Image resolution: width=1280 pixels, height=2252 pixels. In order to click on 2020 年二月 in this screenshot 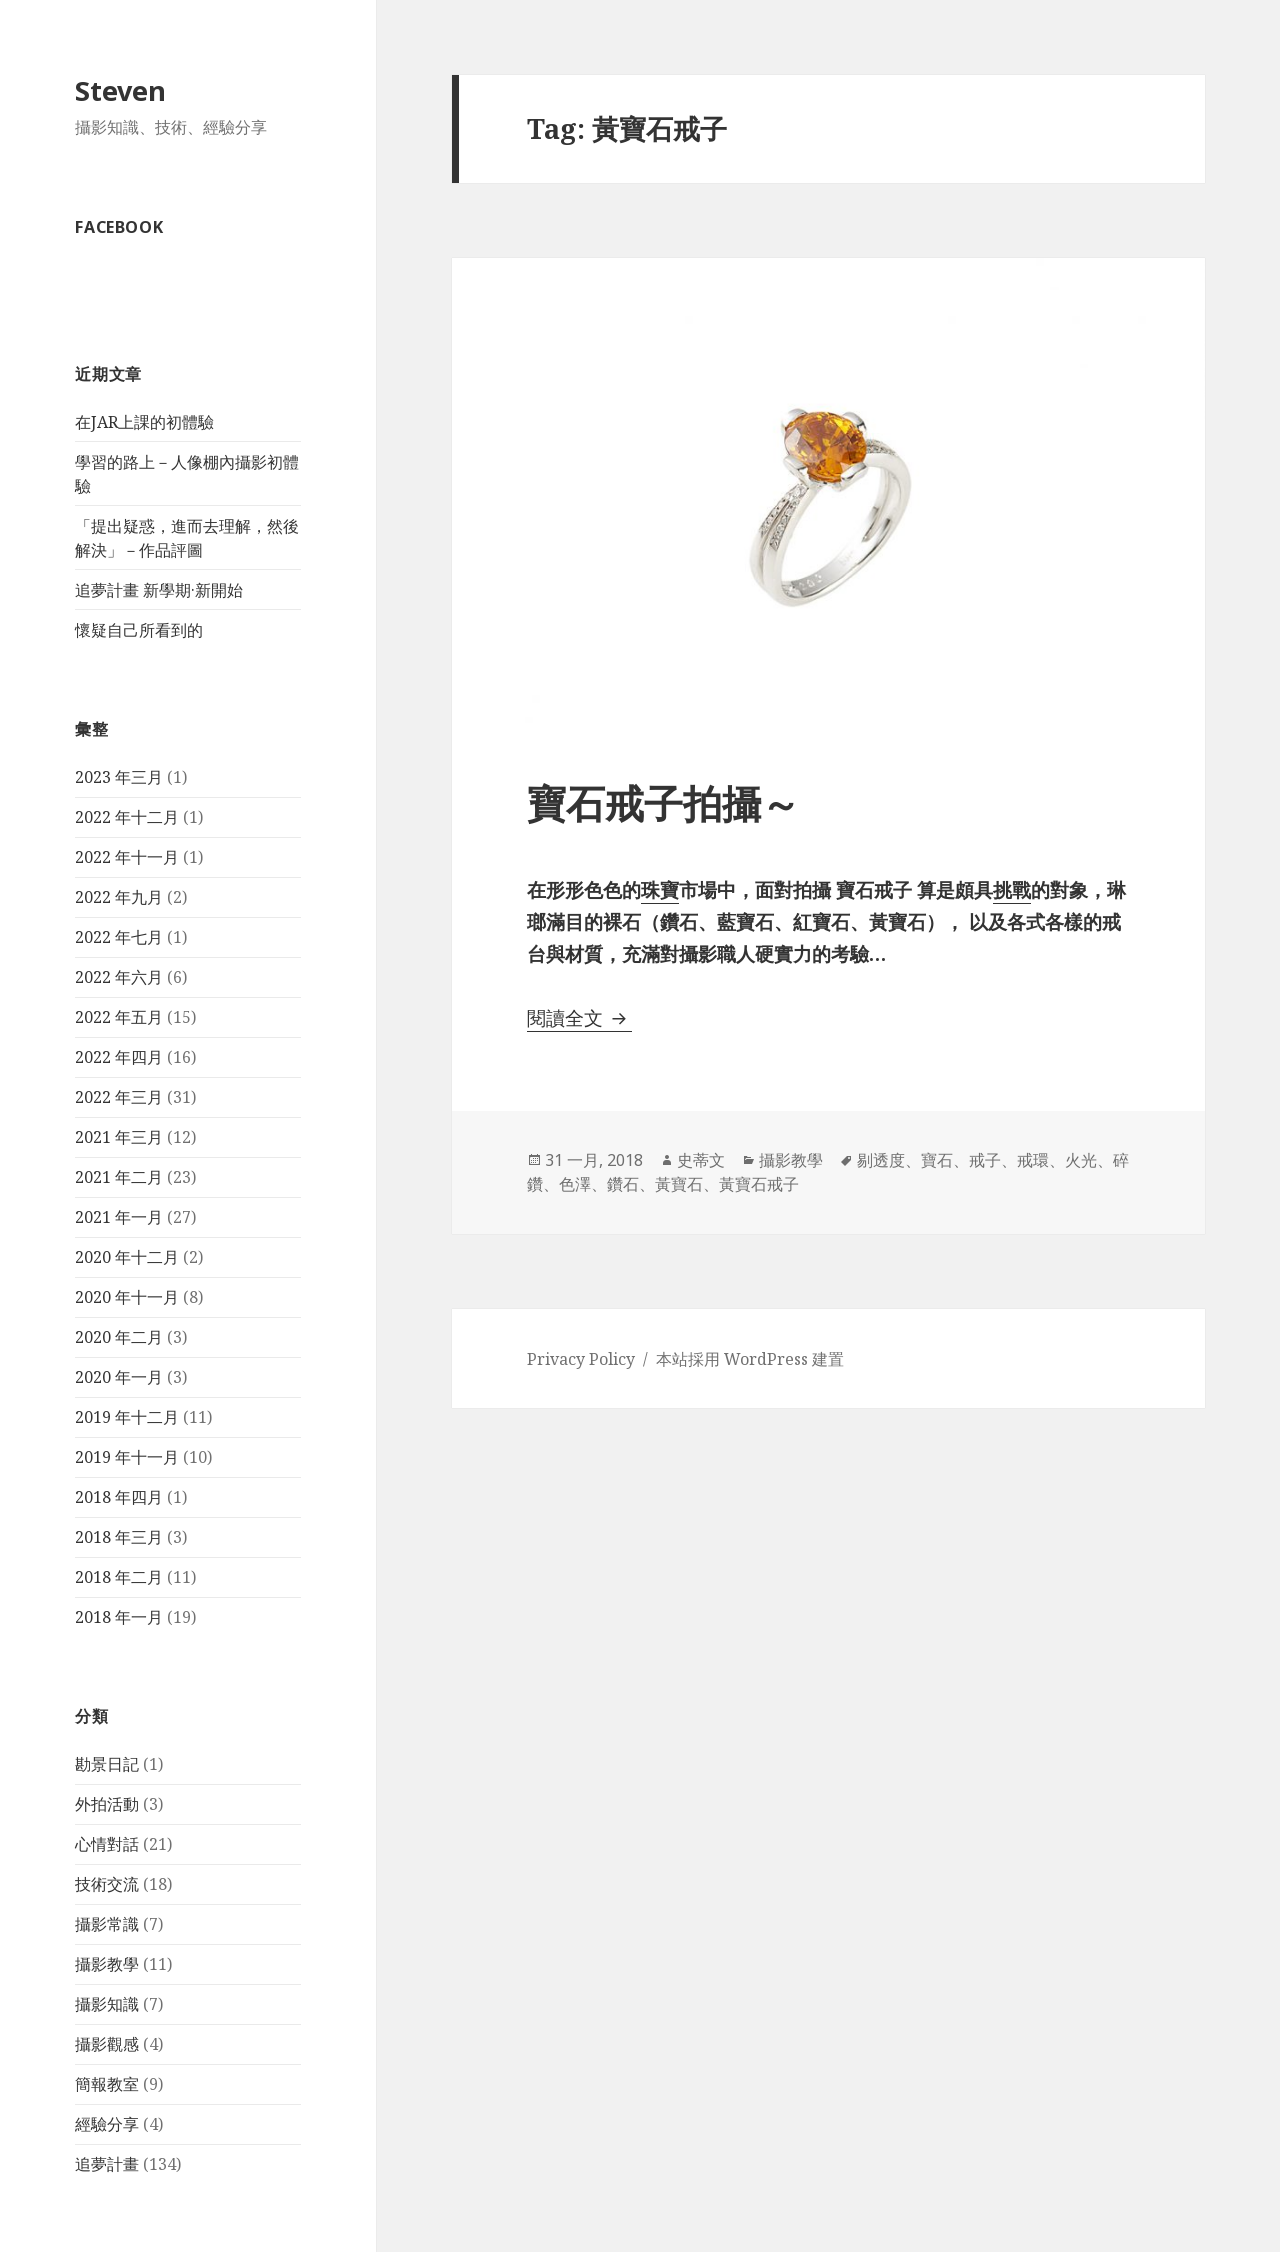, I will do `click(119, 1337)`.